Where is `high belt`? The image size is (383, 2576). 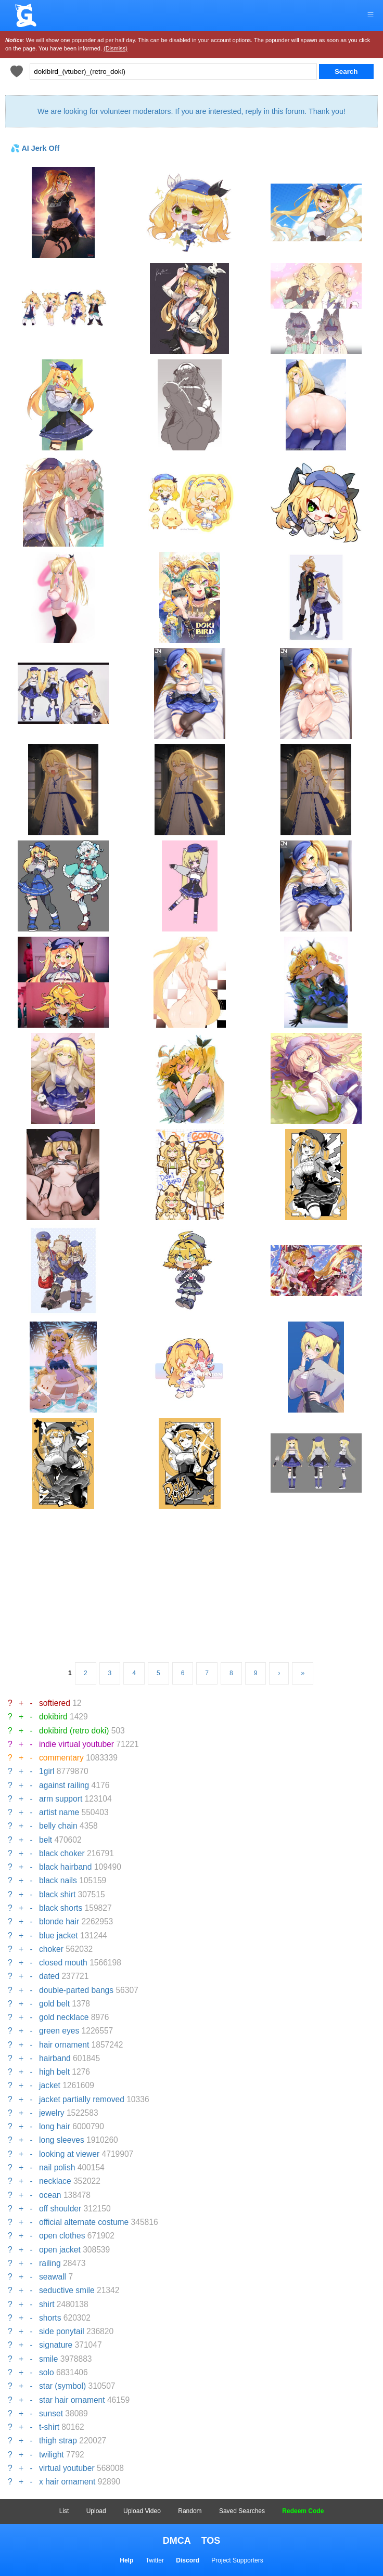
high belt is located at coordinates (54, 2071).